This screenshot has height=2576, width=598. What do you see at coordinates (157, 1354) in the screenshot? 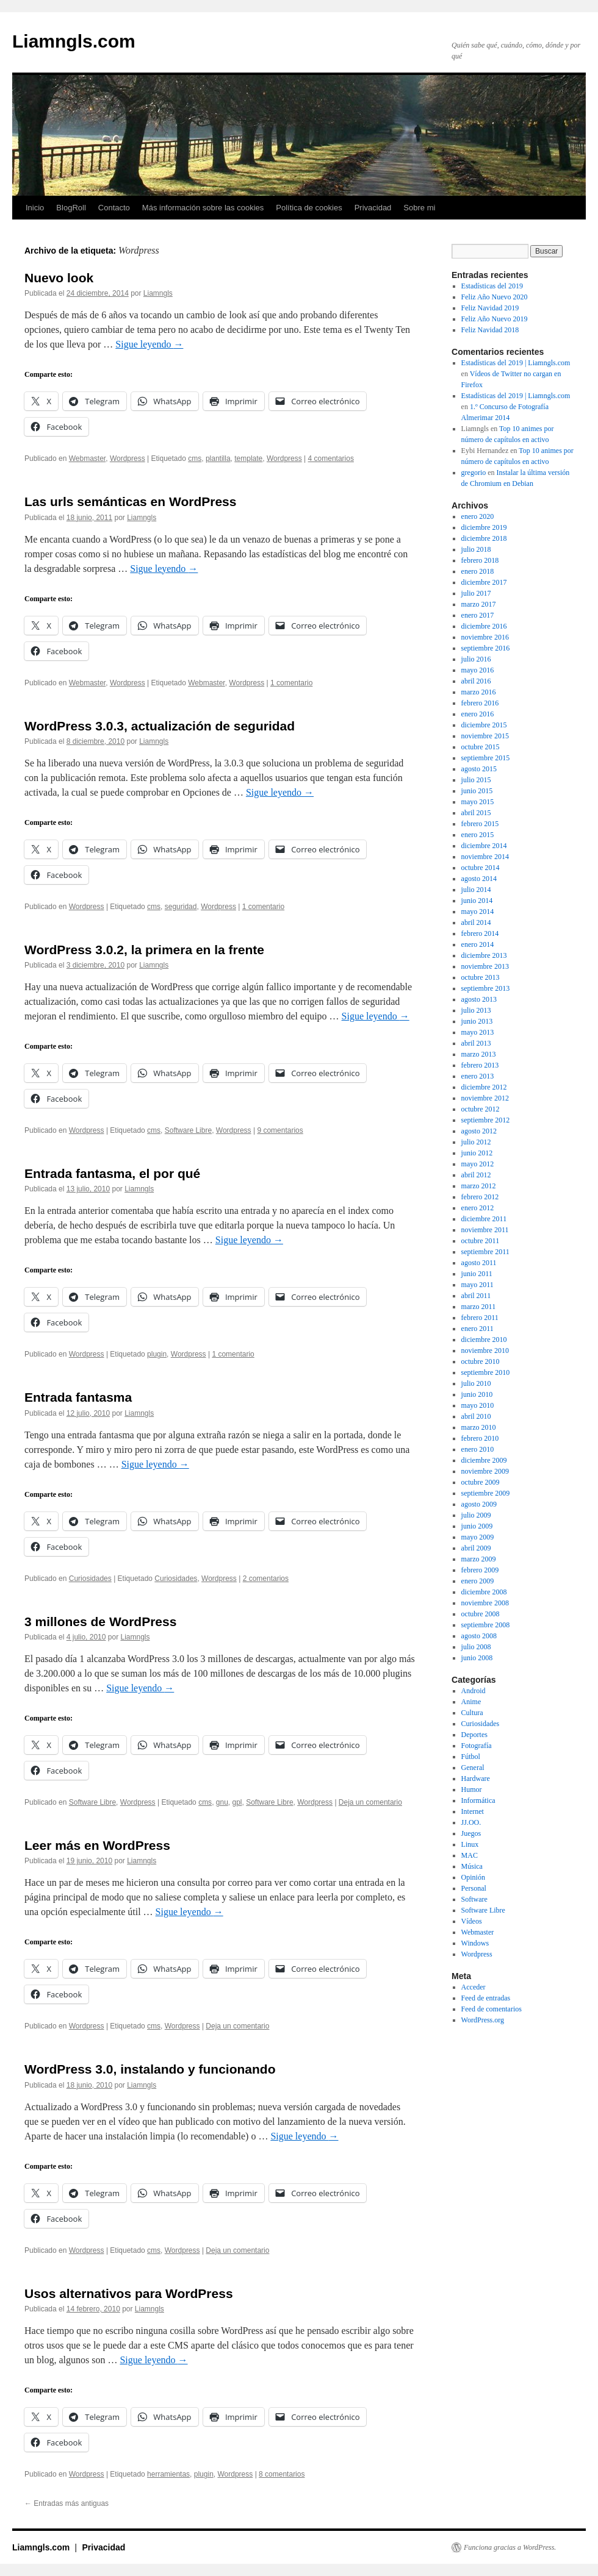
I see `plugin` at bounding box center [157, 1354].